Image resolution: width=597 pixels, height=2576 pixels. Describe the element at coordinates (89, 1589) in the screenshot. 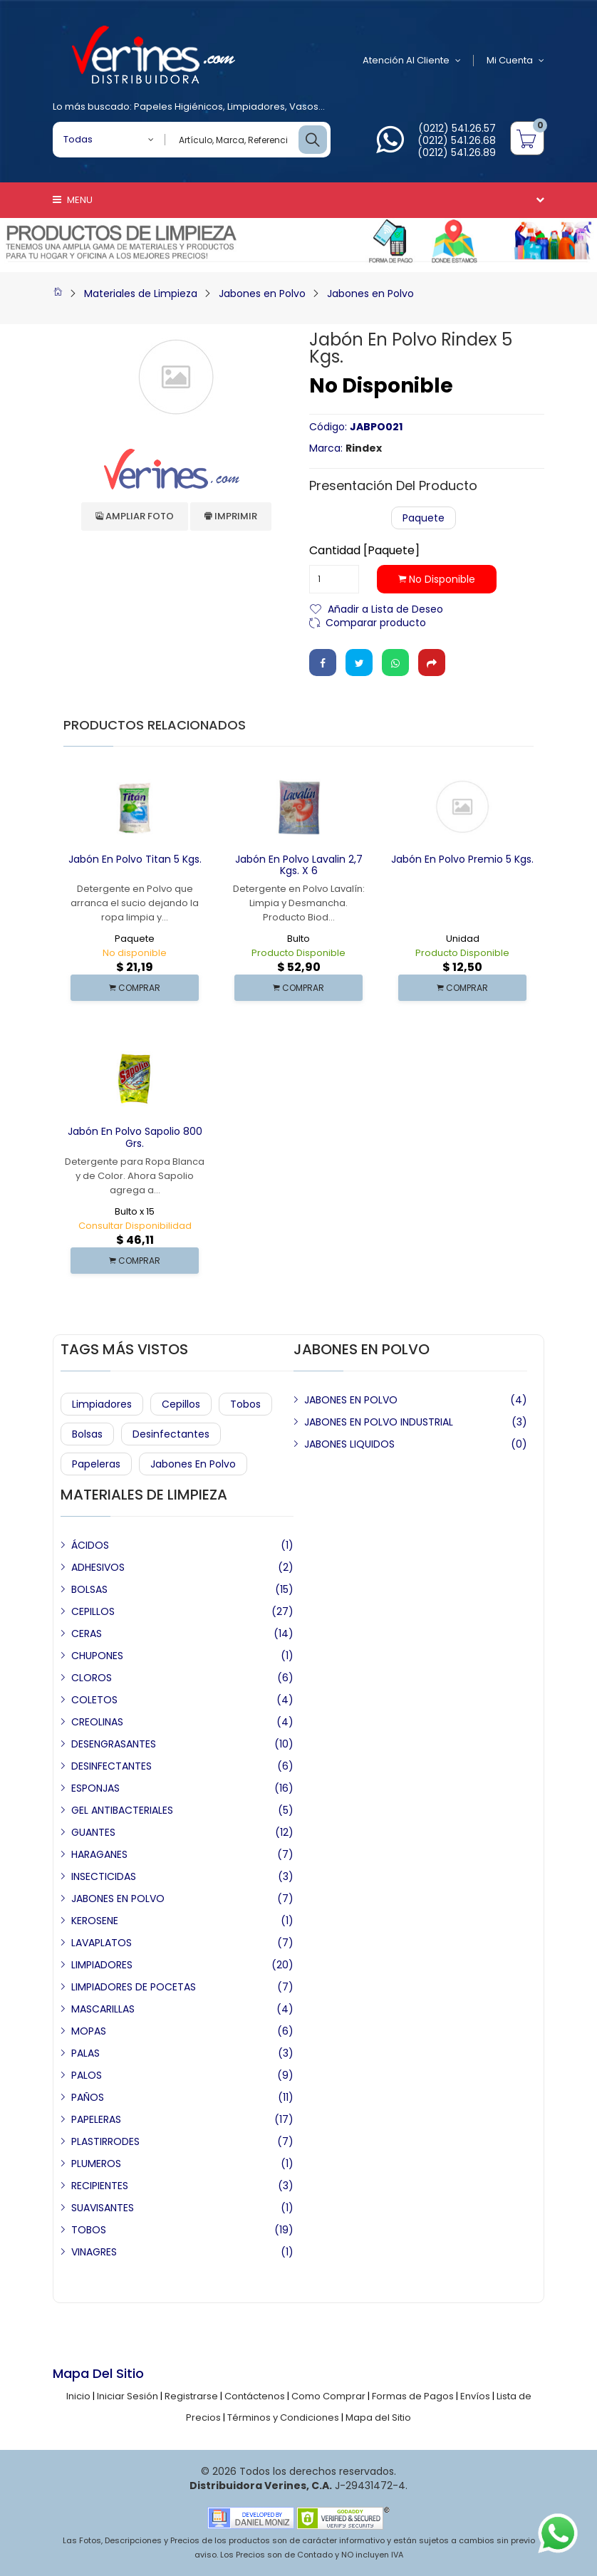

I see `BOLSAS` at that location.